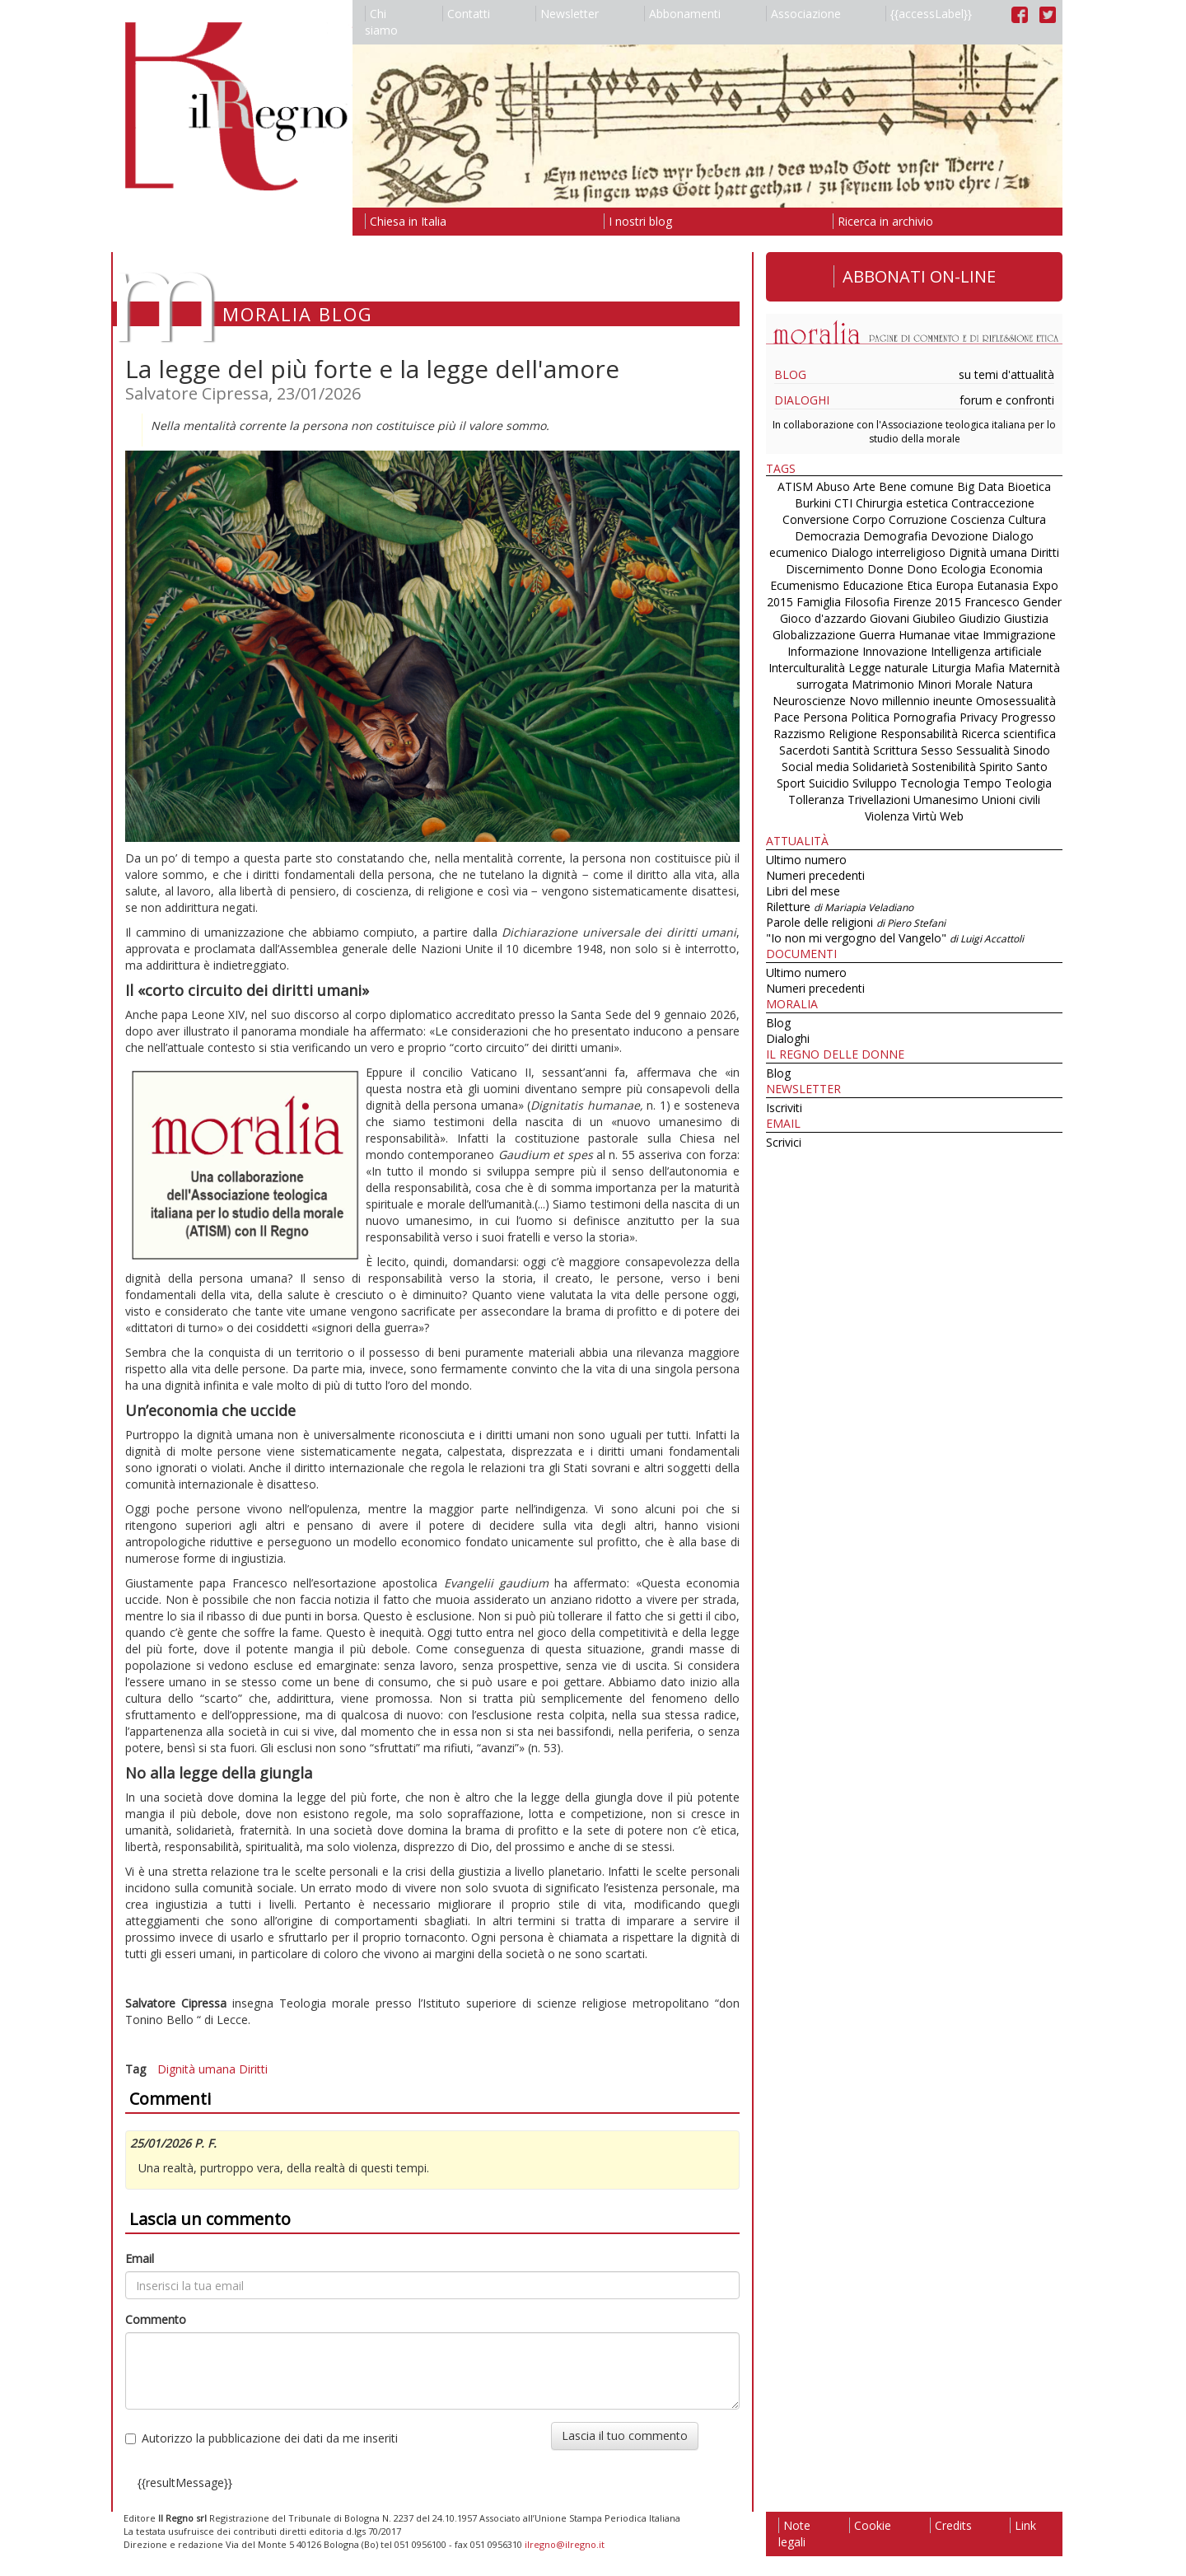 The height and width of the screenshot is (2576, 1186). I want to click on Dono, so click(922, 569).